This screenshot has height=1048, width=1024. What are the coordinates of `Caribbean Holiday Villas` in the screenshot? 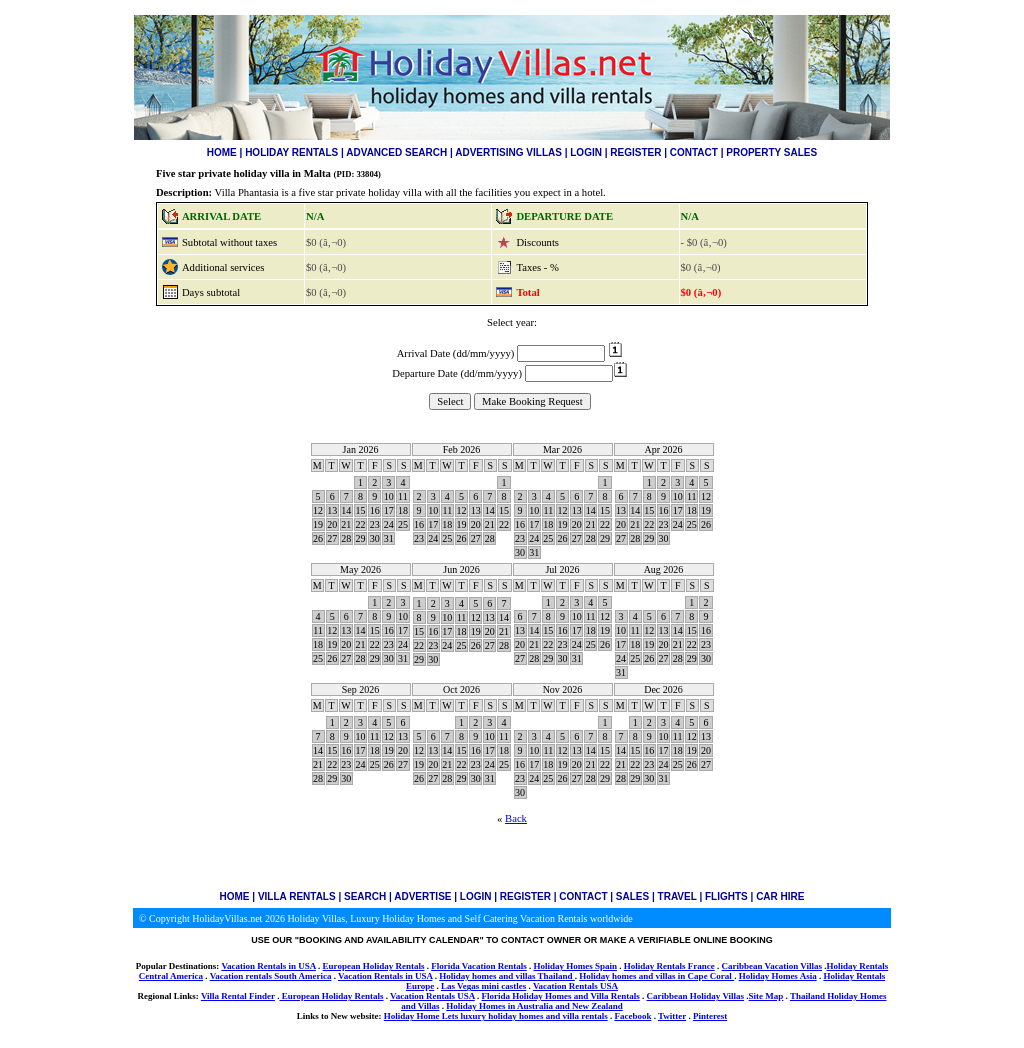 It's located at (696, 996).